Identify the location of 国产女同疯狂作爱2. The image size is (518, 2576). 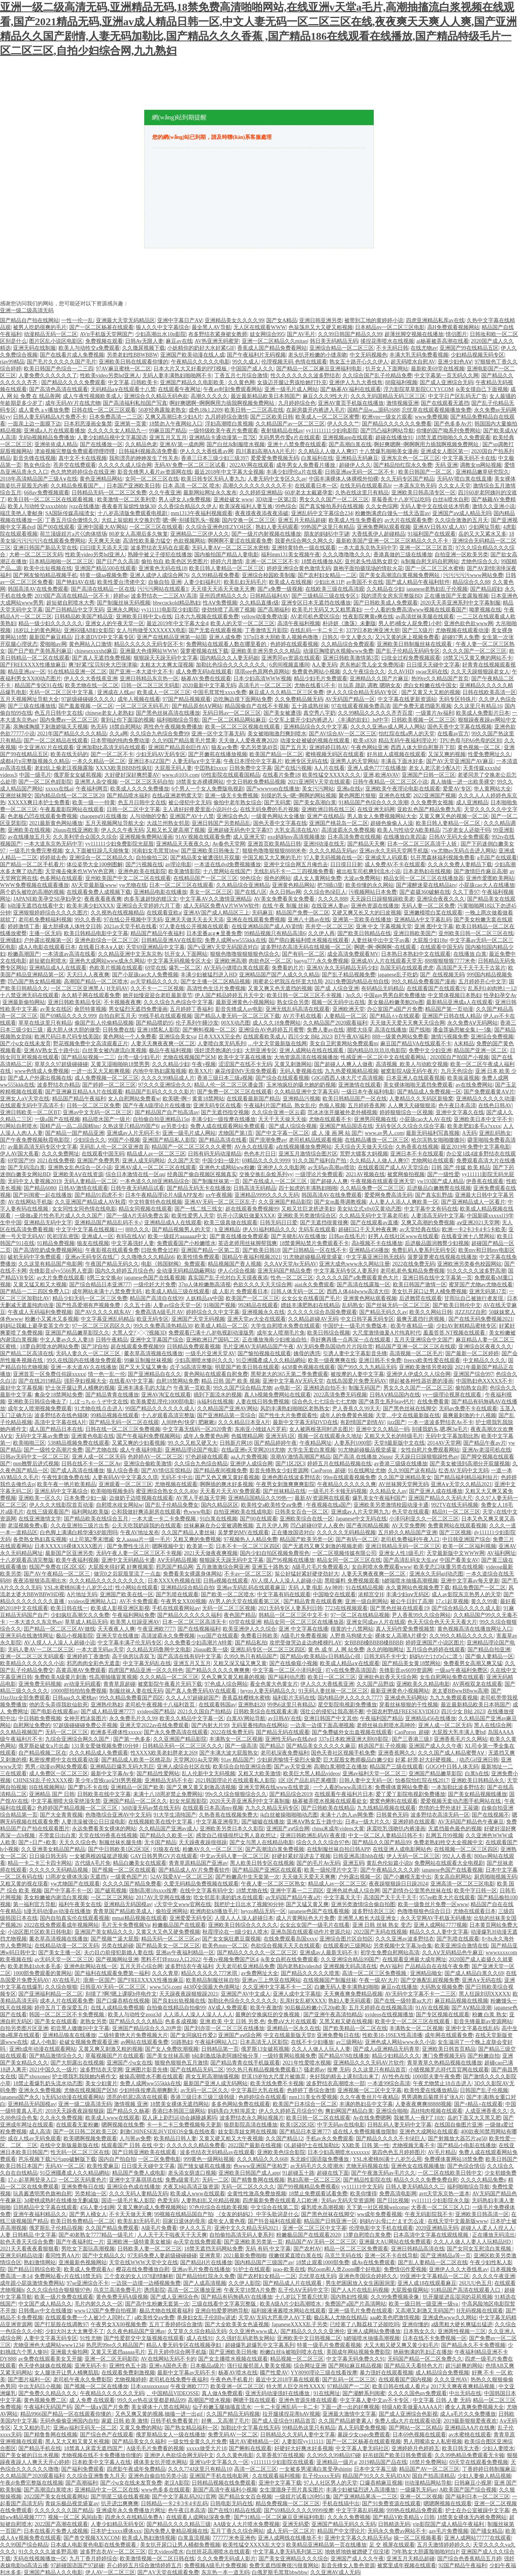
(193, 2035).